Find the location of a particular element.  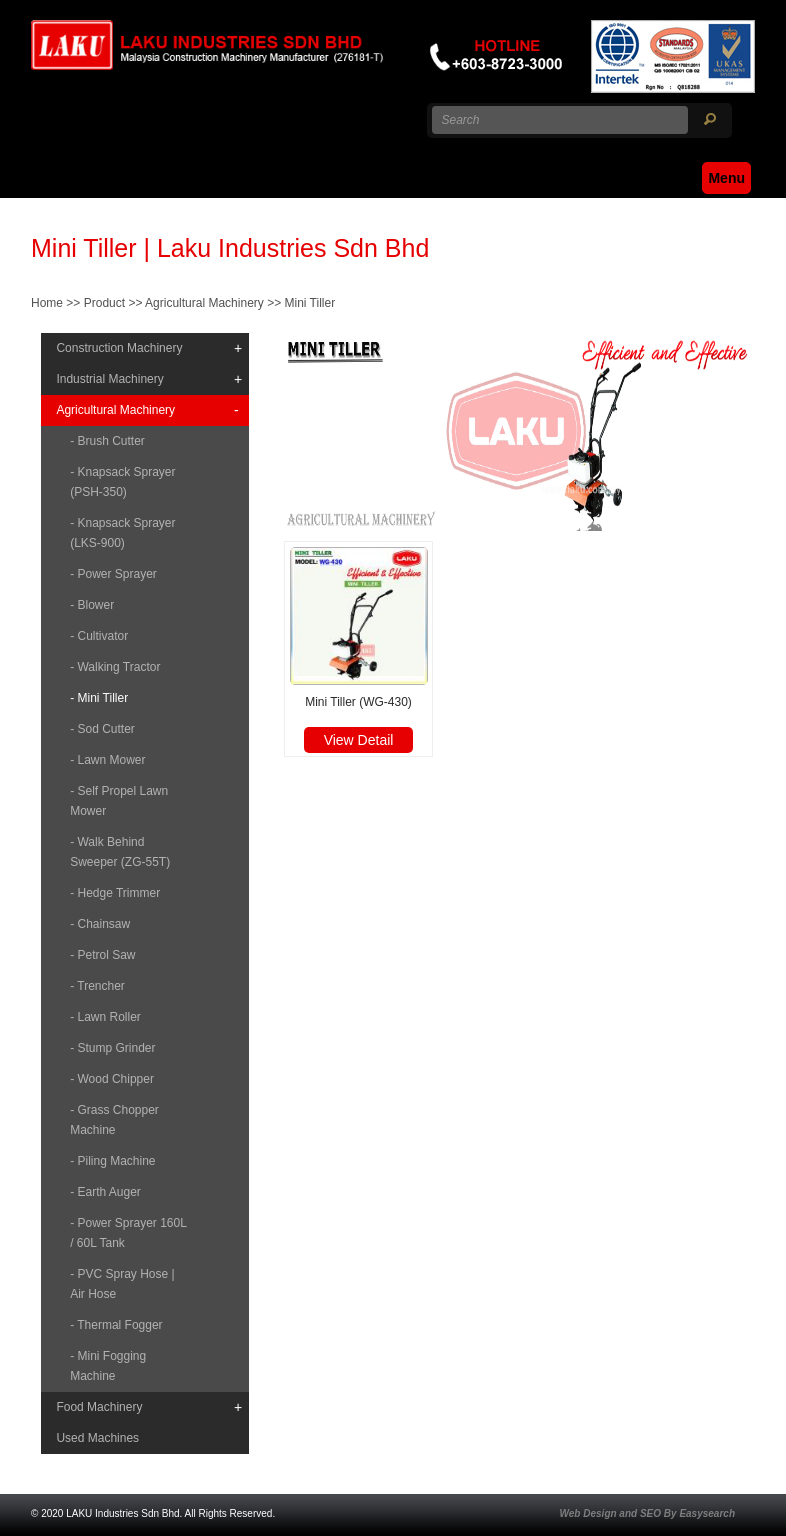

- Lawn Mower is located at coordinates (107, 760).